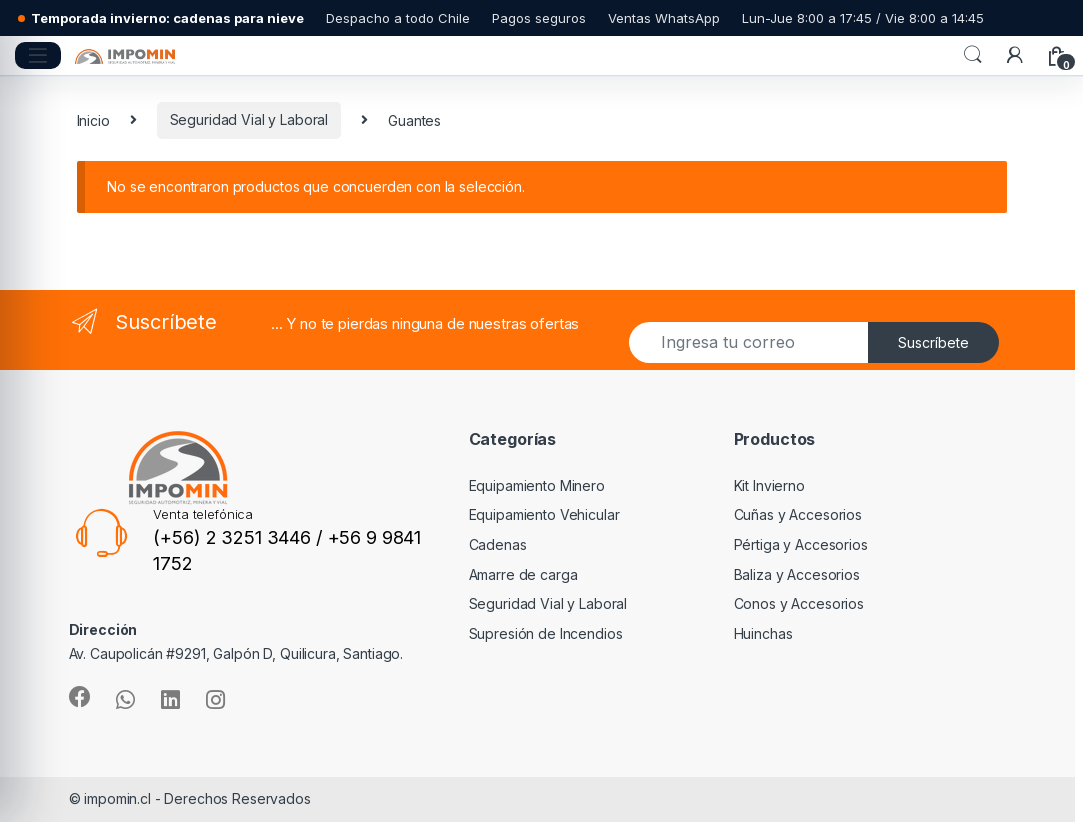 The image size is (1083, 822). What do you see at coordinates (933, 342) in the screenshot?
I see `Suscríbete` at bounding box center [933, 342].